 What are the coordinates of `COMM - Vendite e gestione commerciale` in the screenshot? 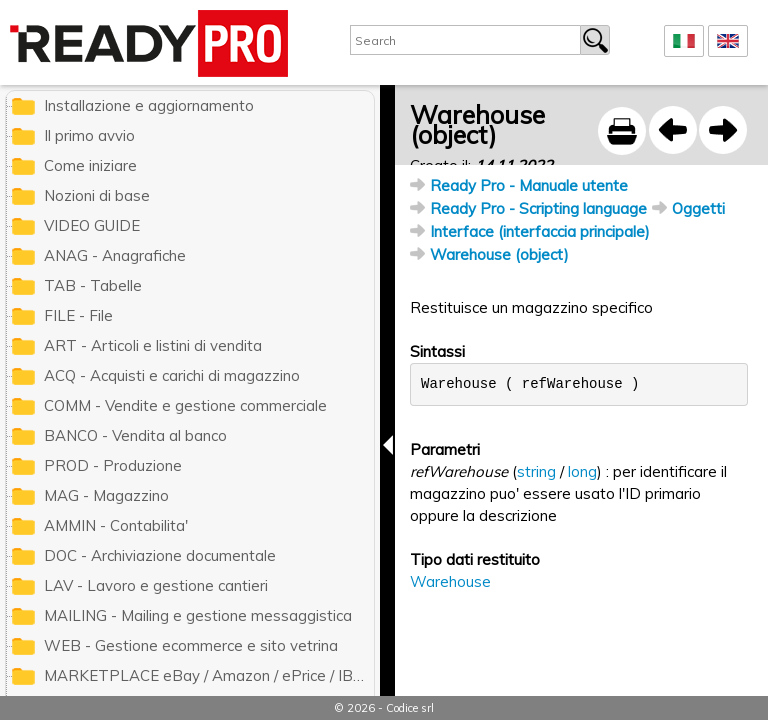 It's located at (185, 405).